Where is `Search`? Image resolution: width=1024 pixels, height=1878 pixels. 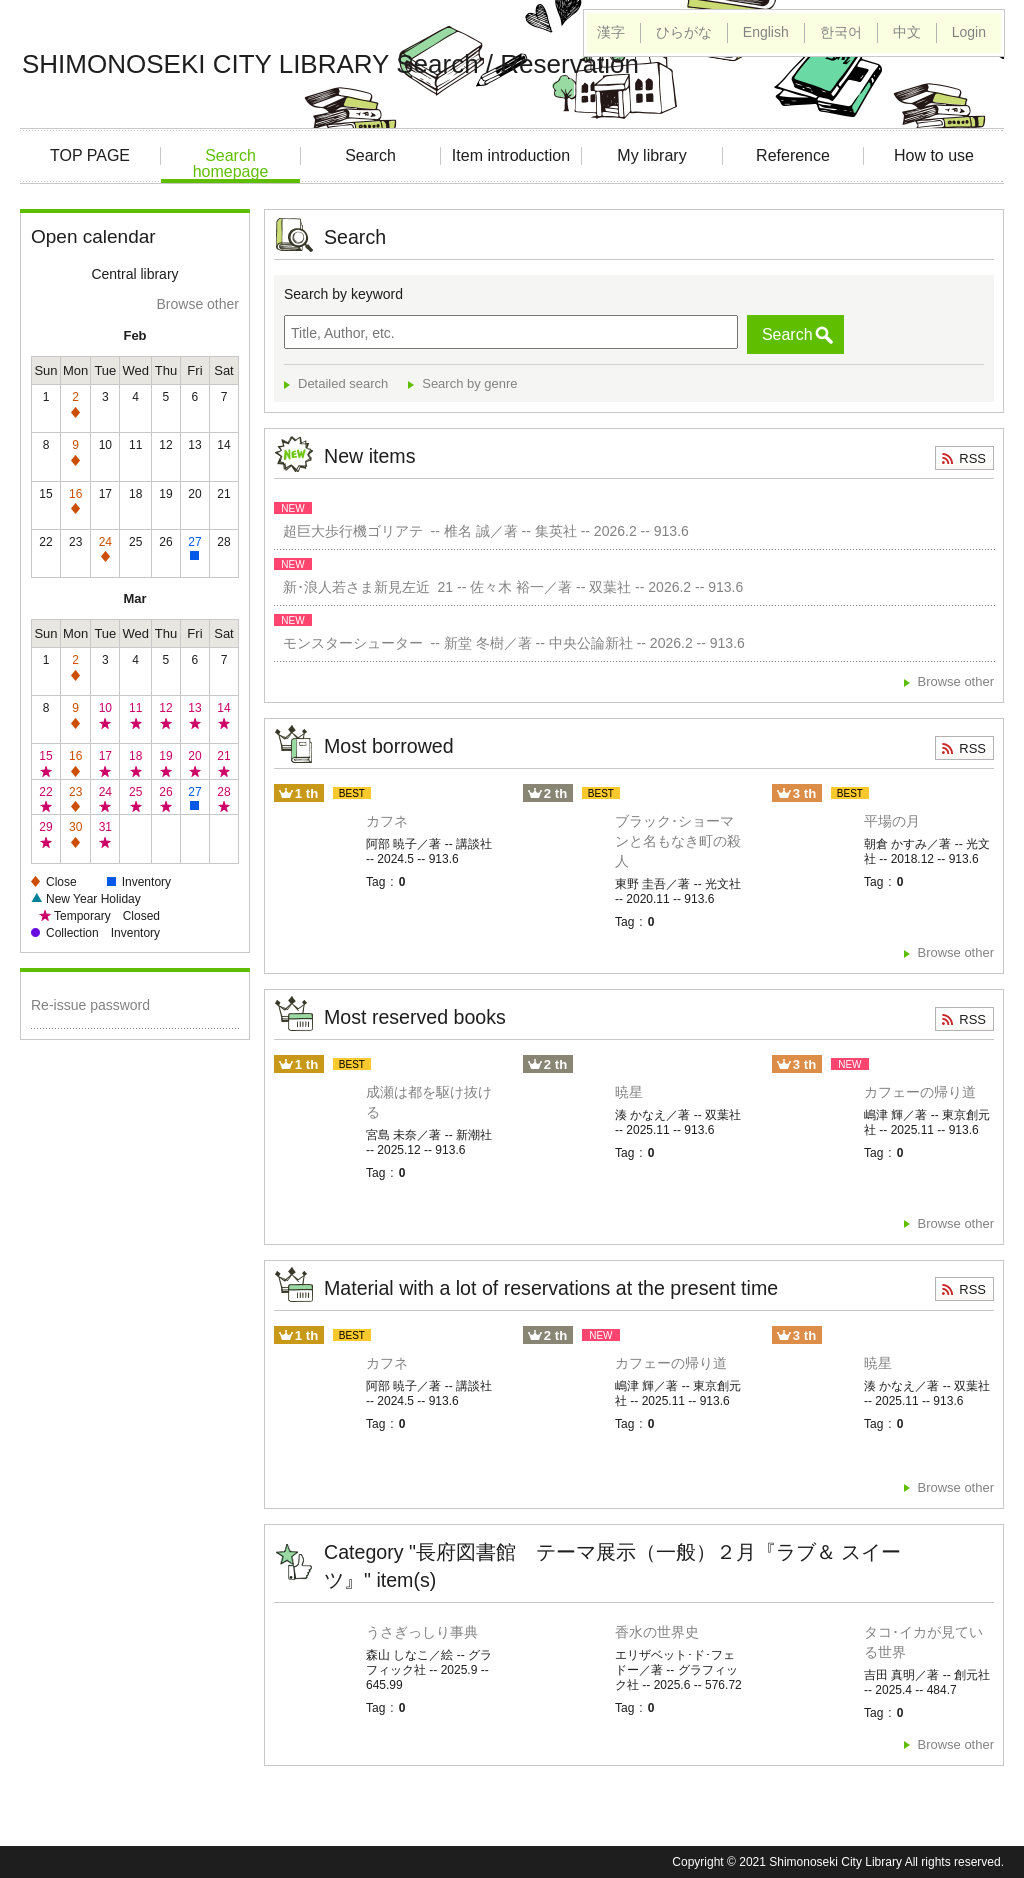 Search is located at coordinates (370, 155).